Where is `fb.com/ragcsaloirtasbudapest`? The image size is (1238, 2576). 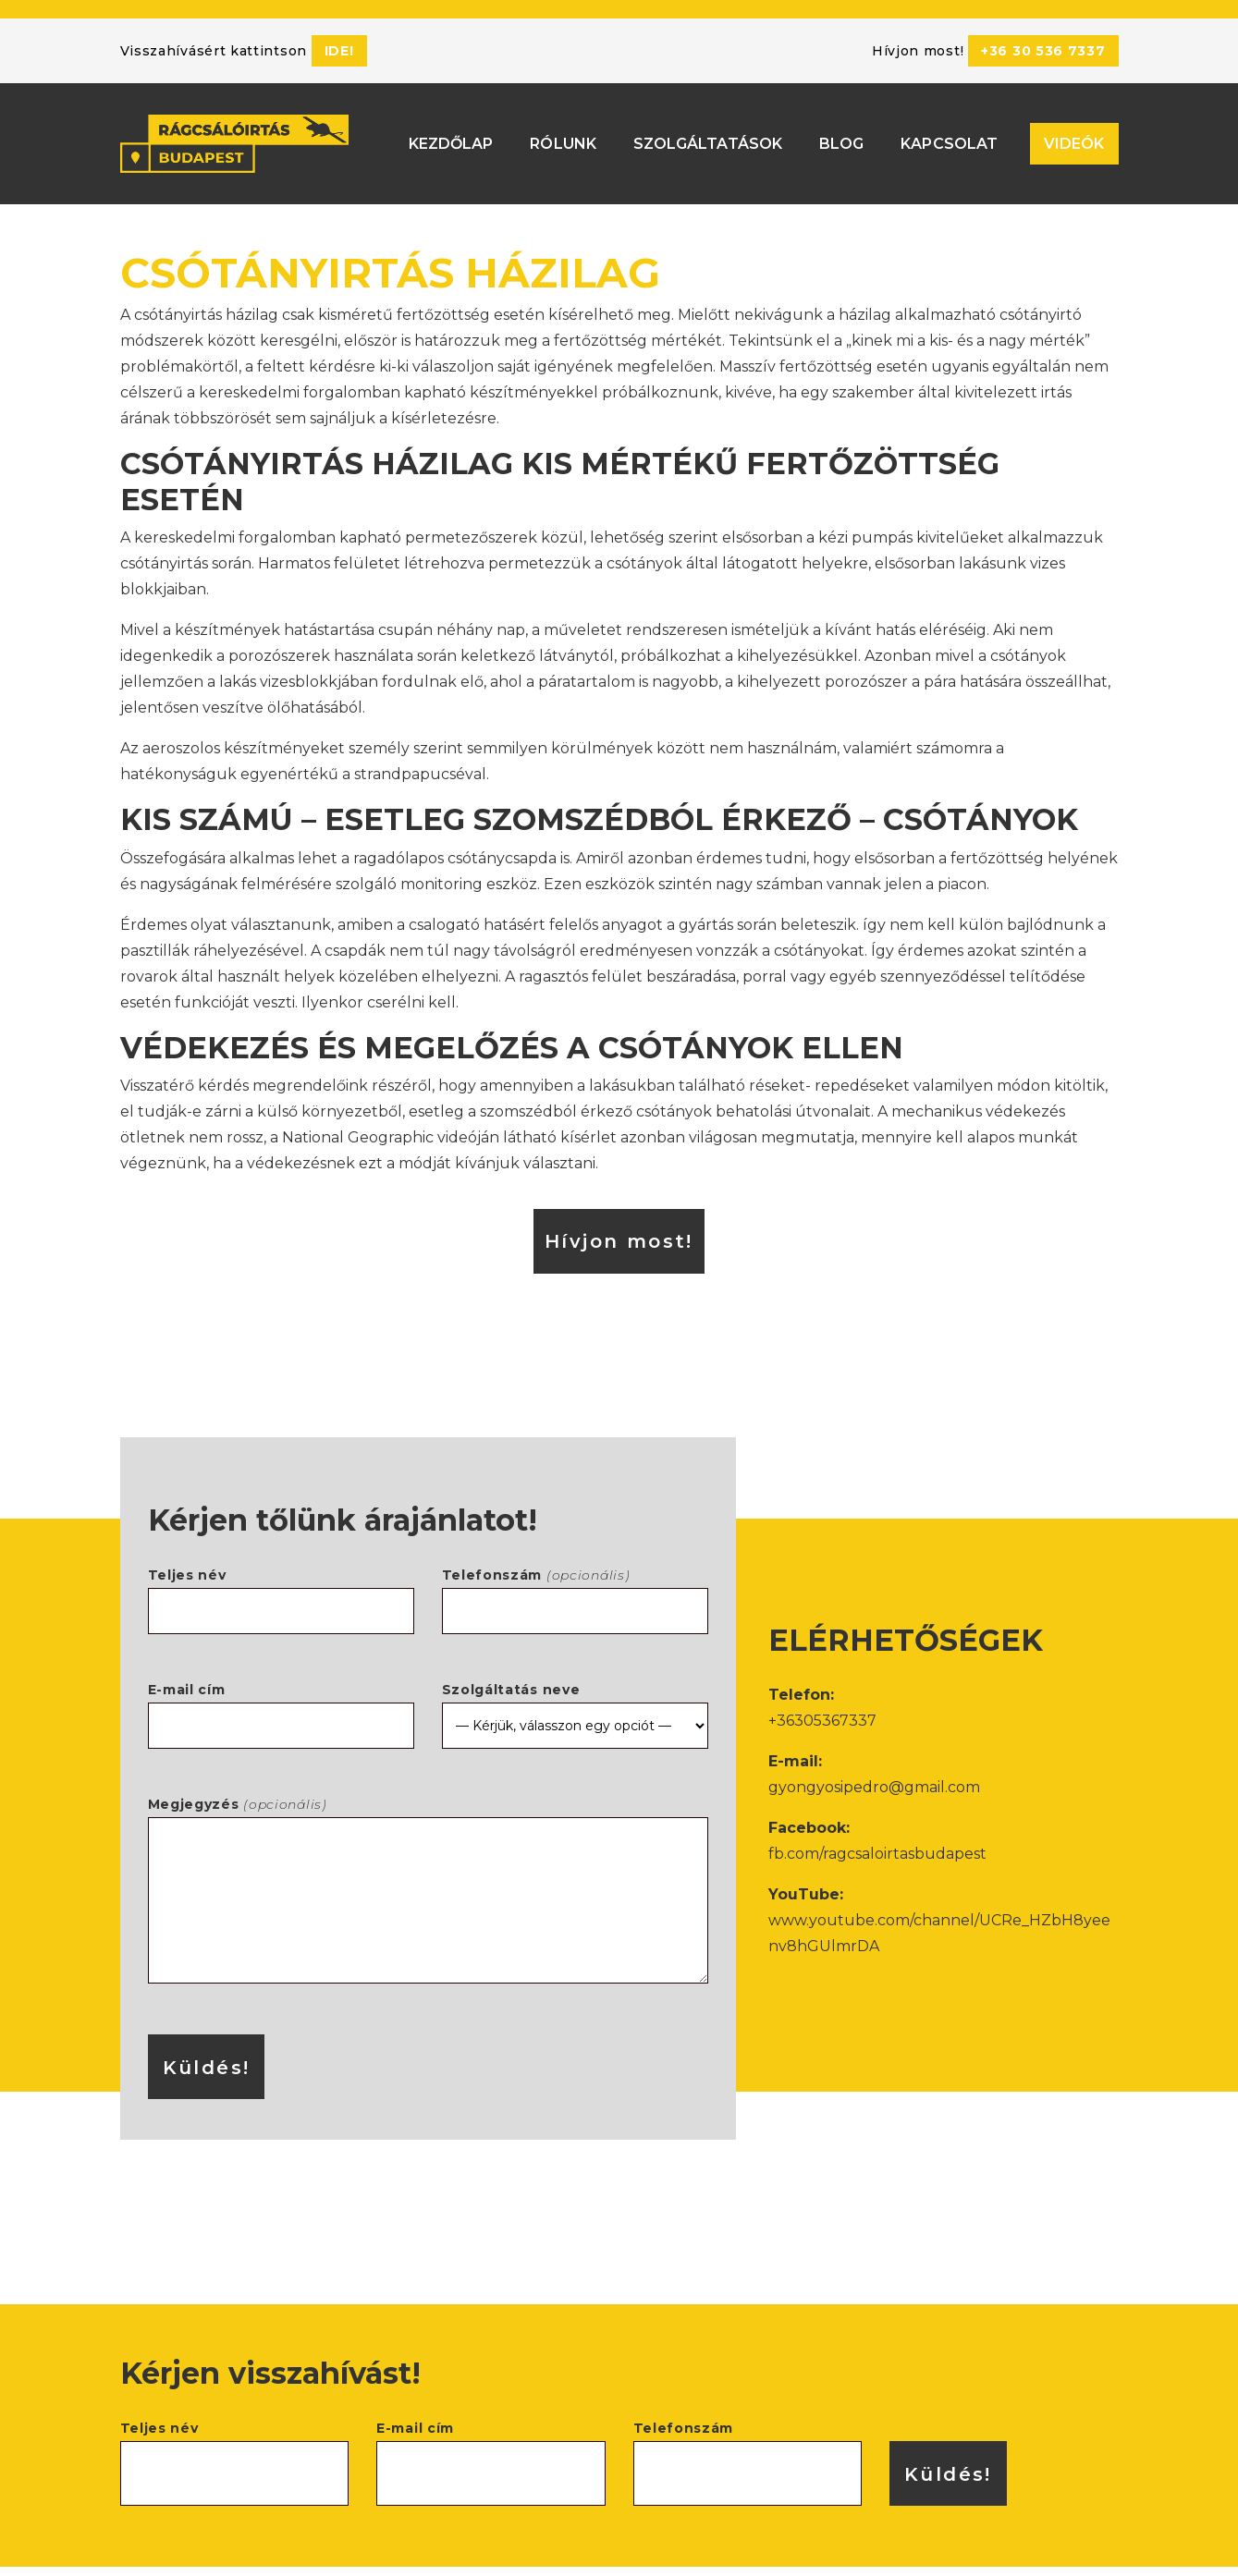 fb.com/ragcsaloirtasbudapest is located at coordinates (877, 1835).